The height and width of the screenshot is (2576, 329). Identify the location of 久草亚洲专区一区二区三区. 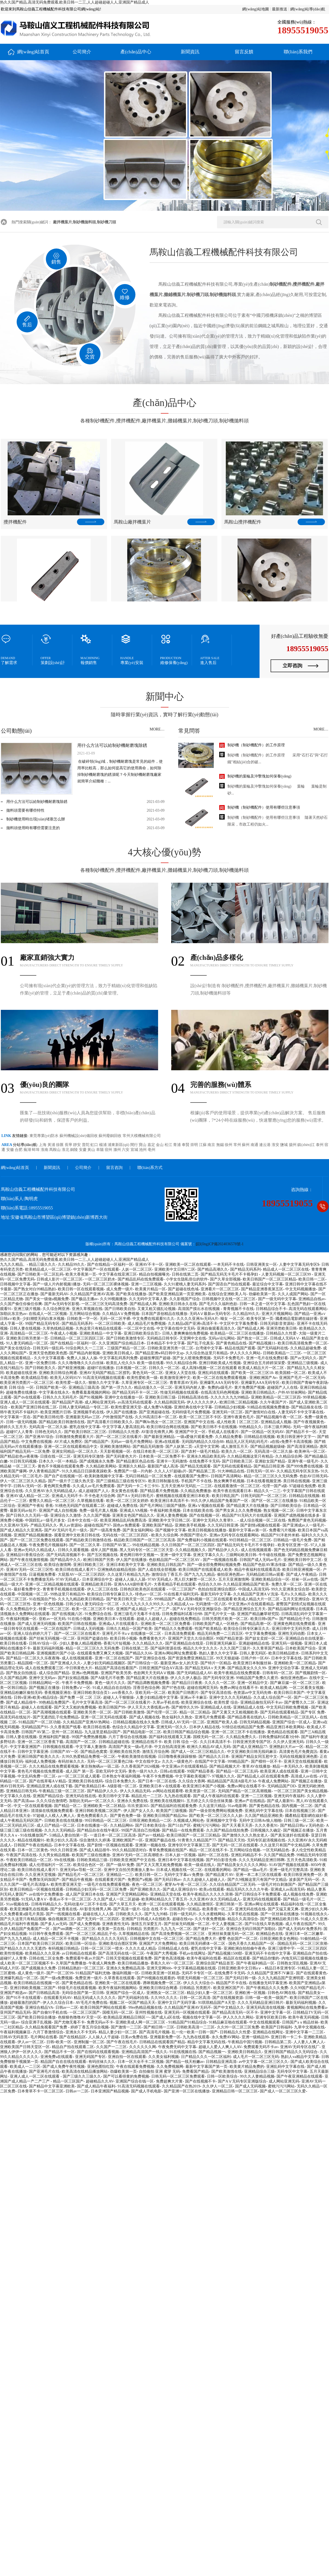
(144, 1383).